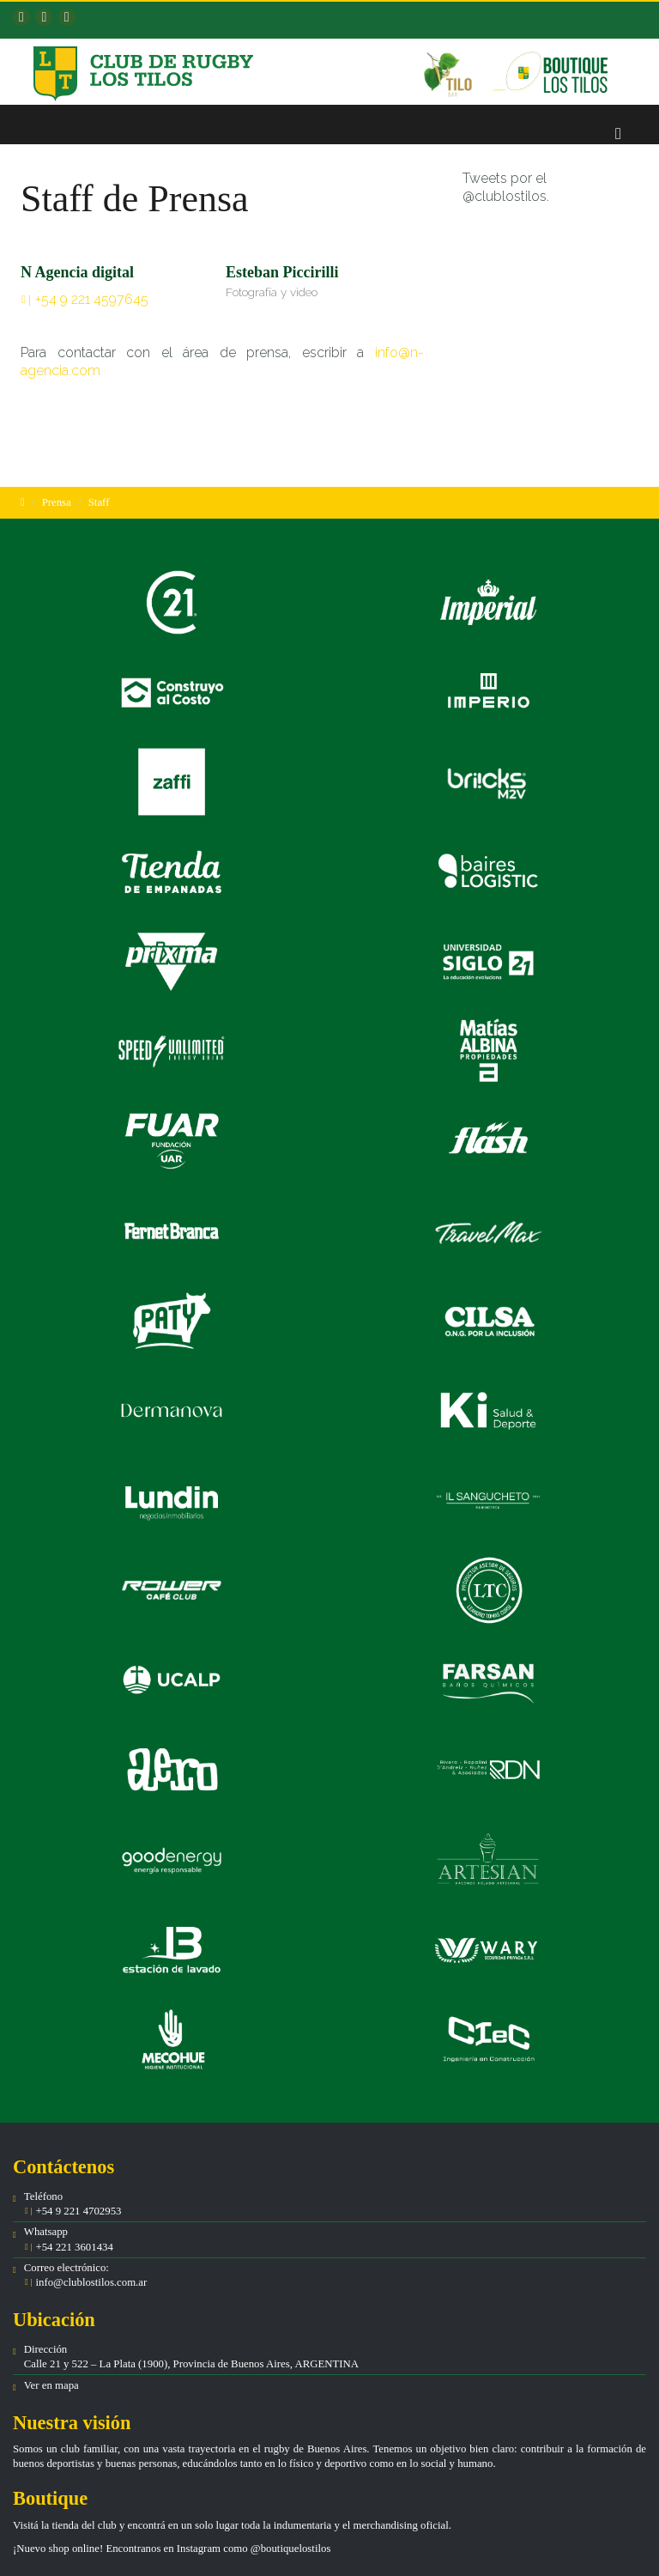 The width and height of the screenshot is (659, 2576). What do you see at coordinates (51, 2385) in the screenshot?
I see `Ver en mapa` at bounding box center [51, 2385].